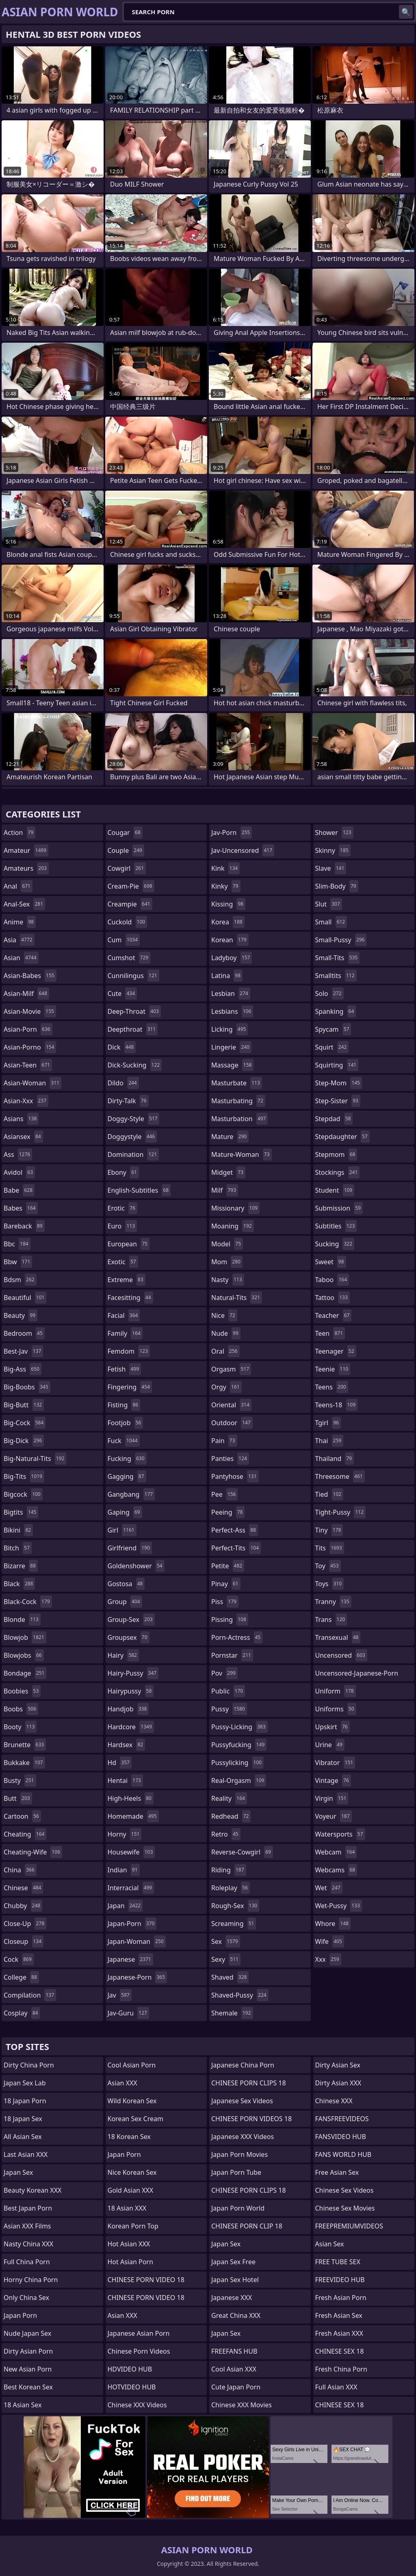 The width and height of the screenshot is (416, 2576). Describe the element at coordinates (25, 2082) in the screenshot. I see `Japan Sex Lab` at that location.